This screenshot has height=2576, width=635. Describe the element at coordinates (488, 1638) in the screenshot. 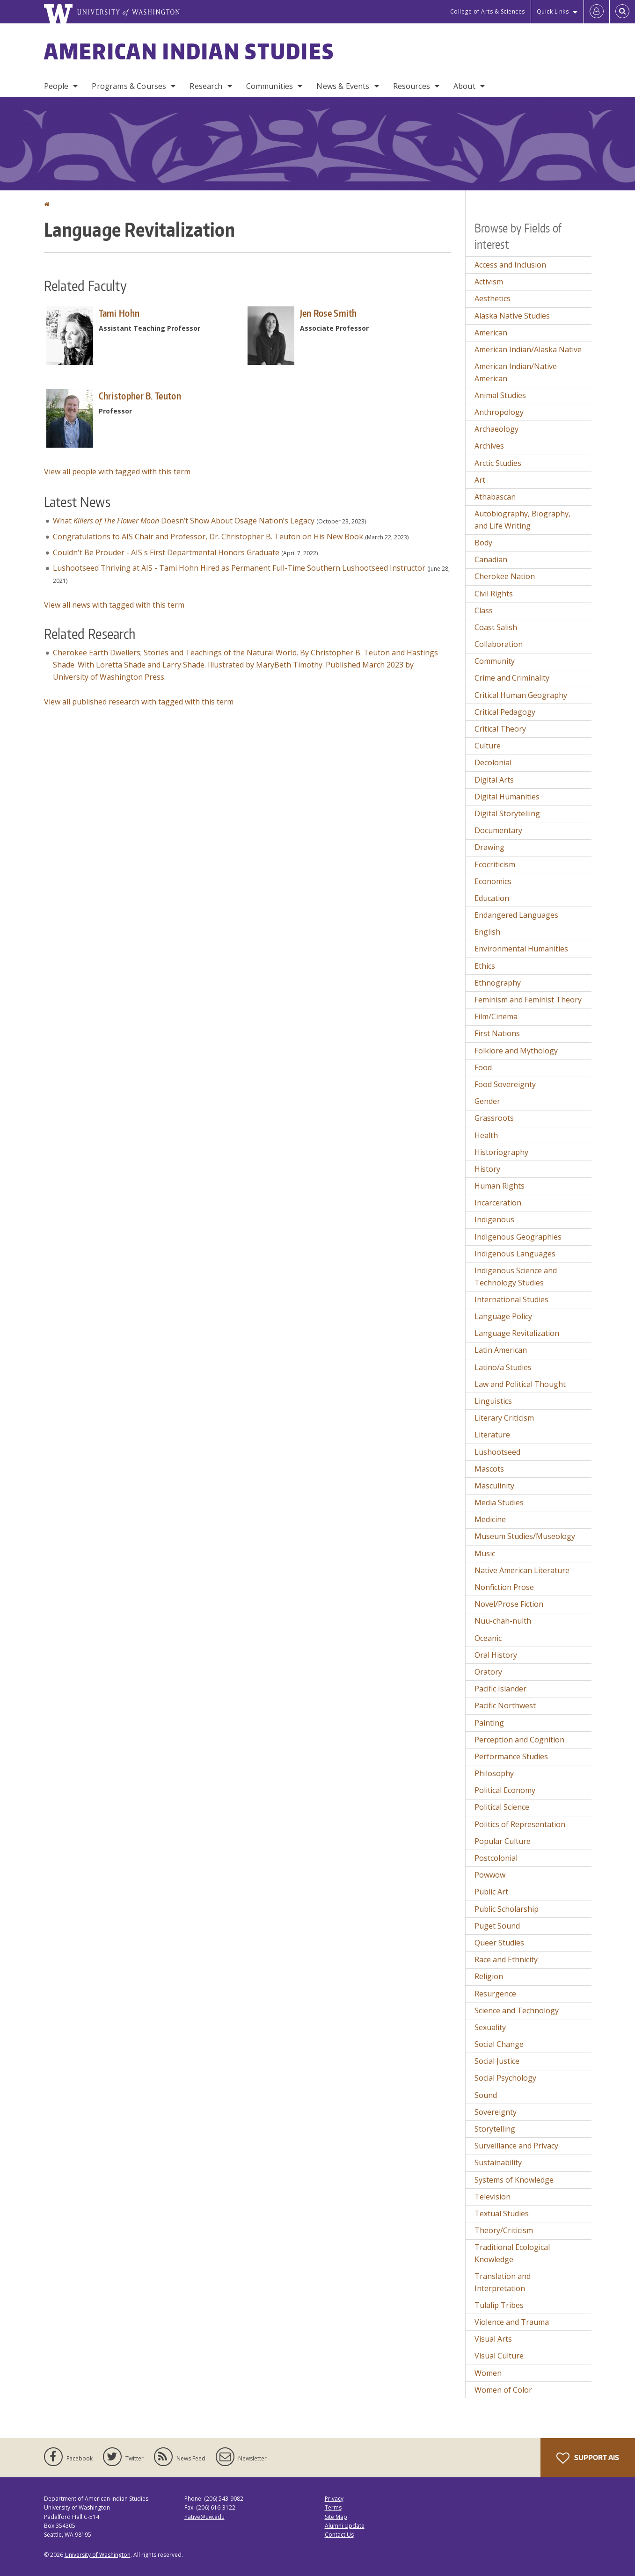

I see `Oceanic` at that location.